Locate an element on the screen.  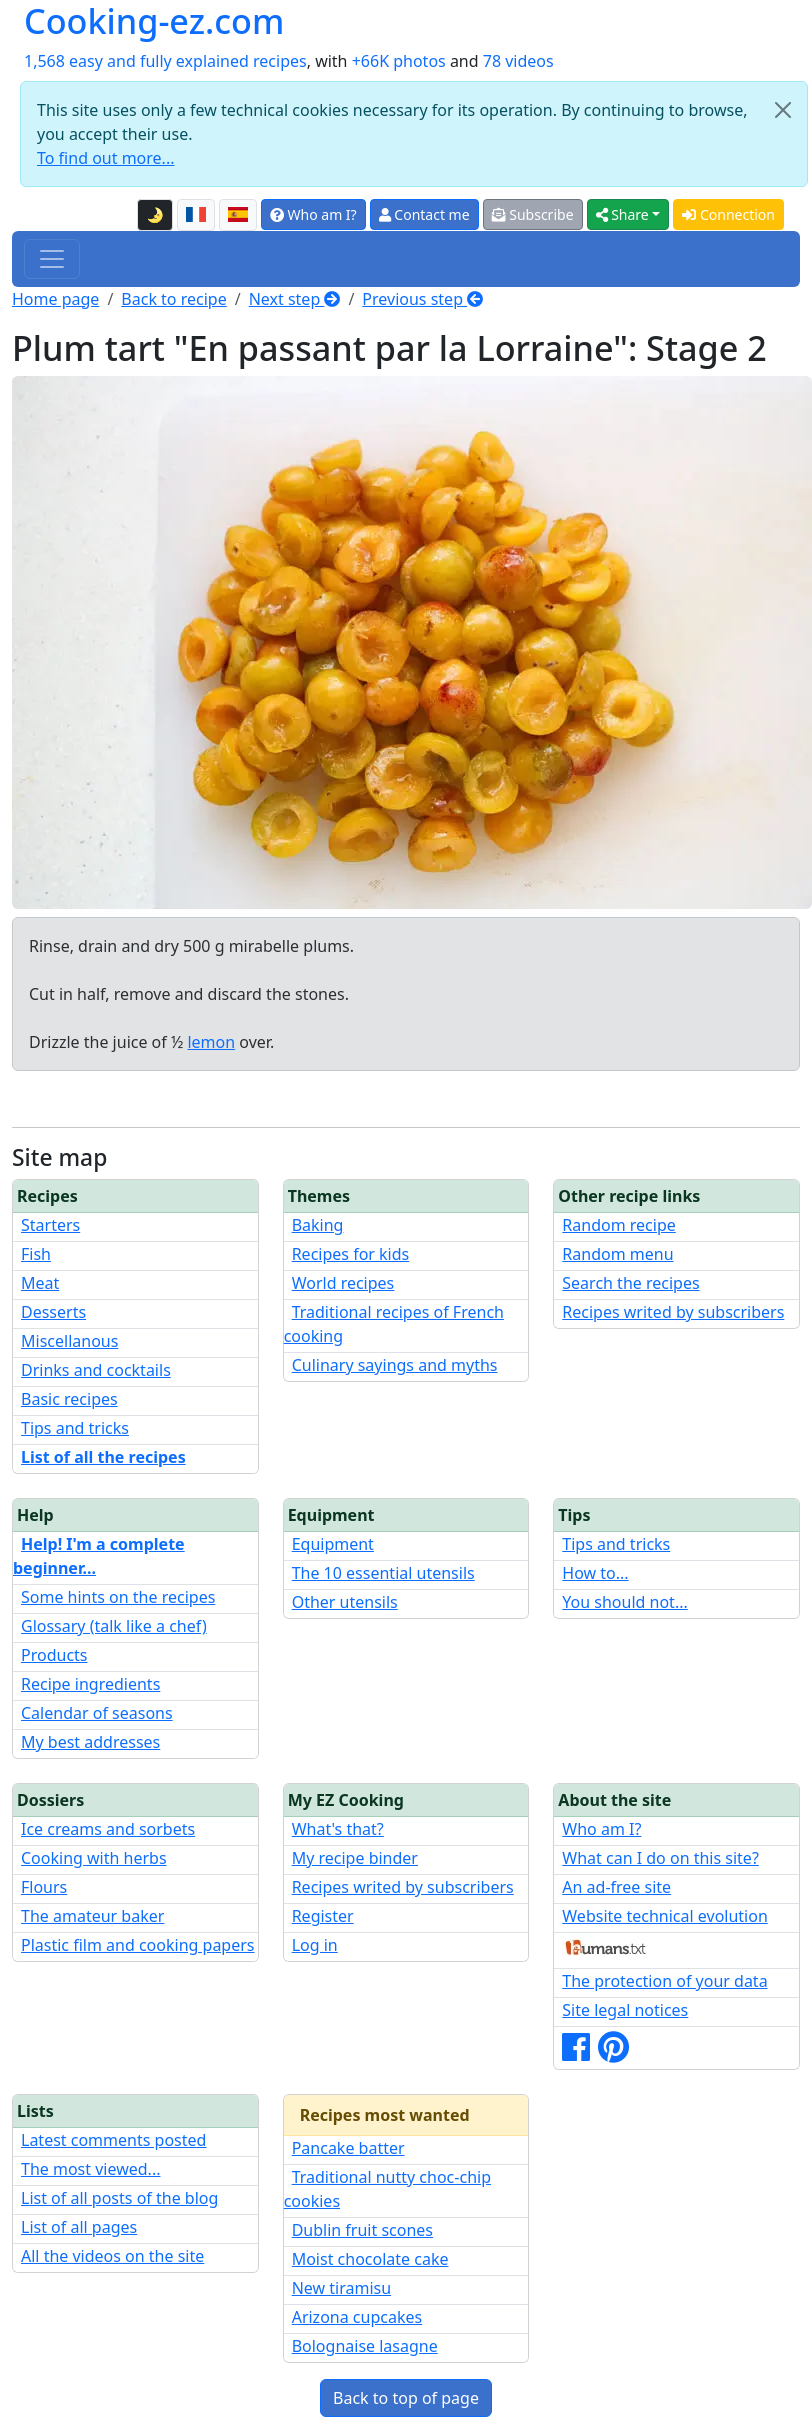
lemon is located at coordinates (211, 1042).